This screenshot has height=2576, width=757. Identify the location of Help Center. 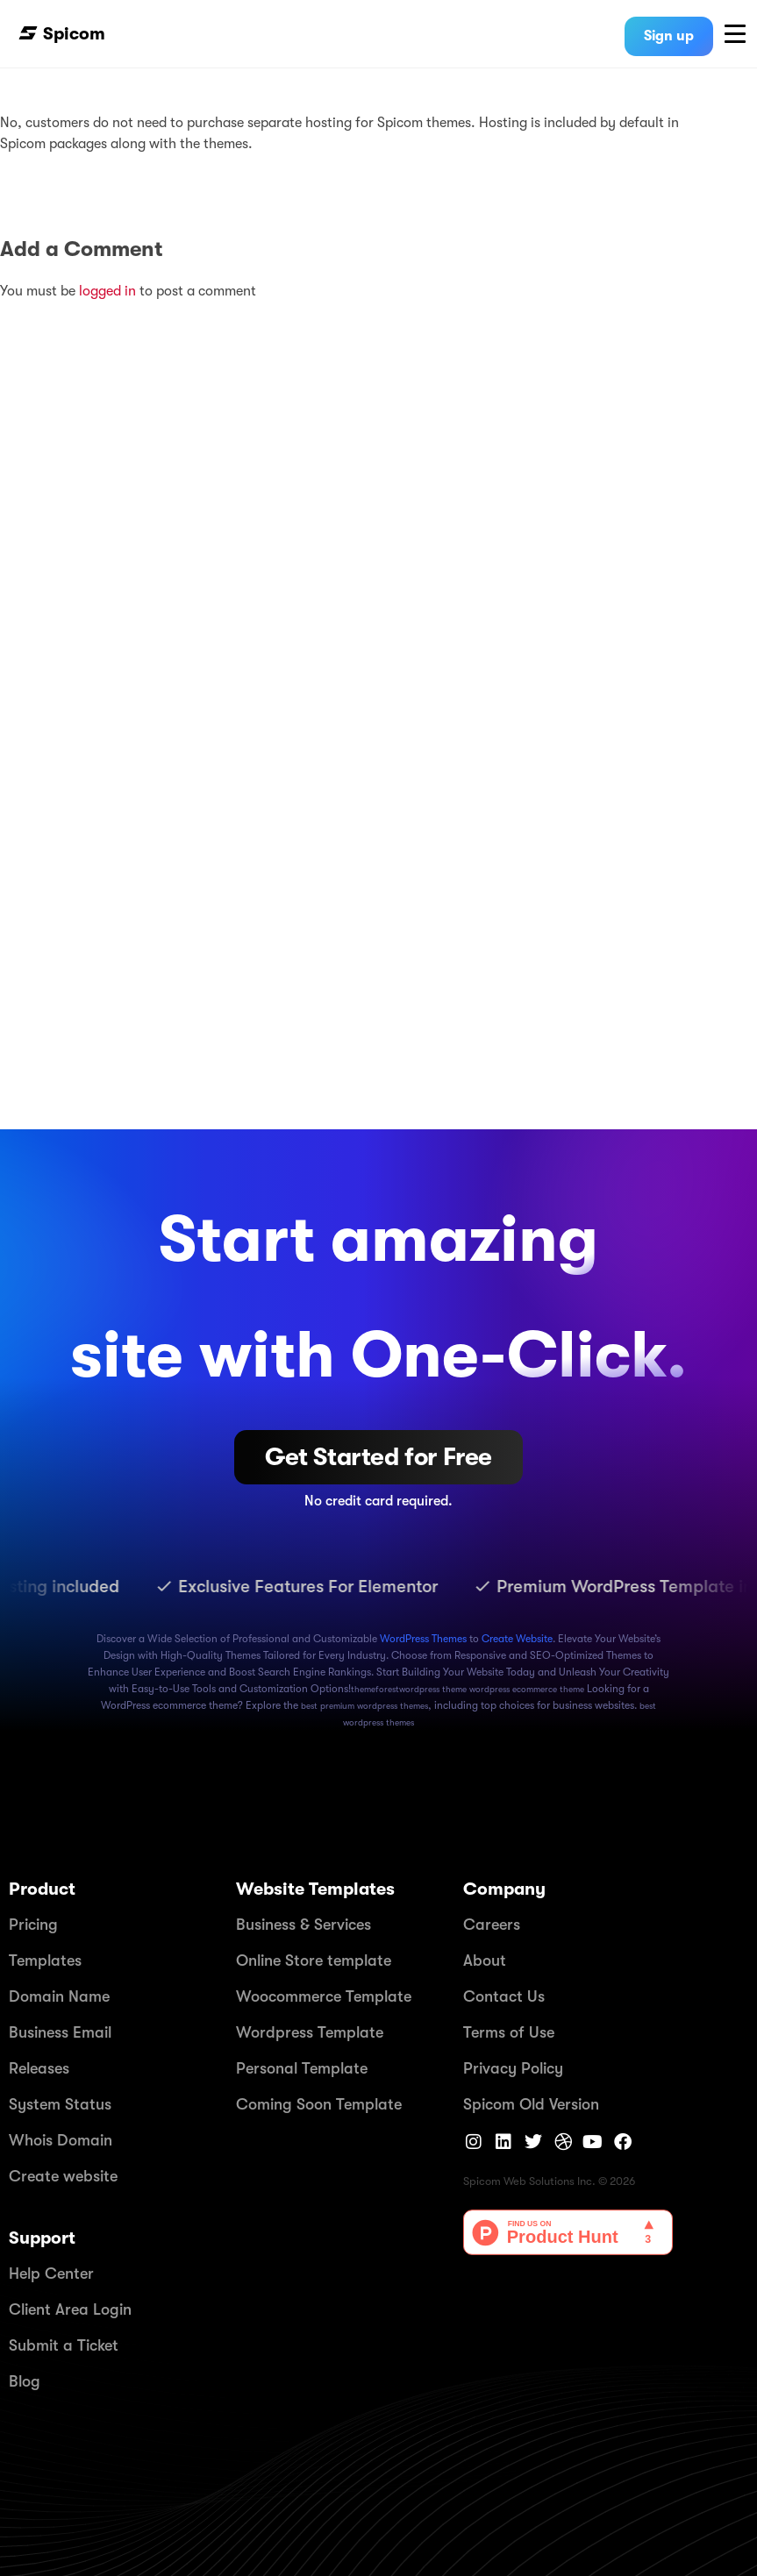
(51, 2273).